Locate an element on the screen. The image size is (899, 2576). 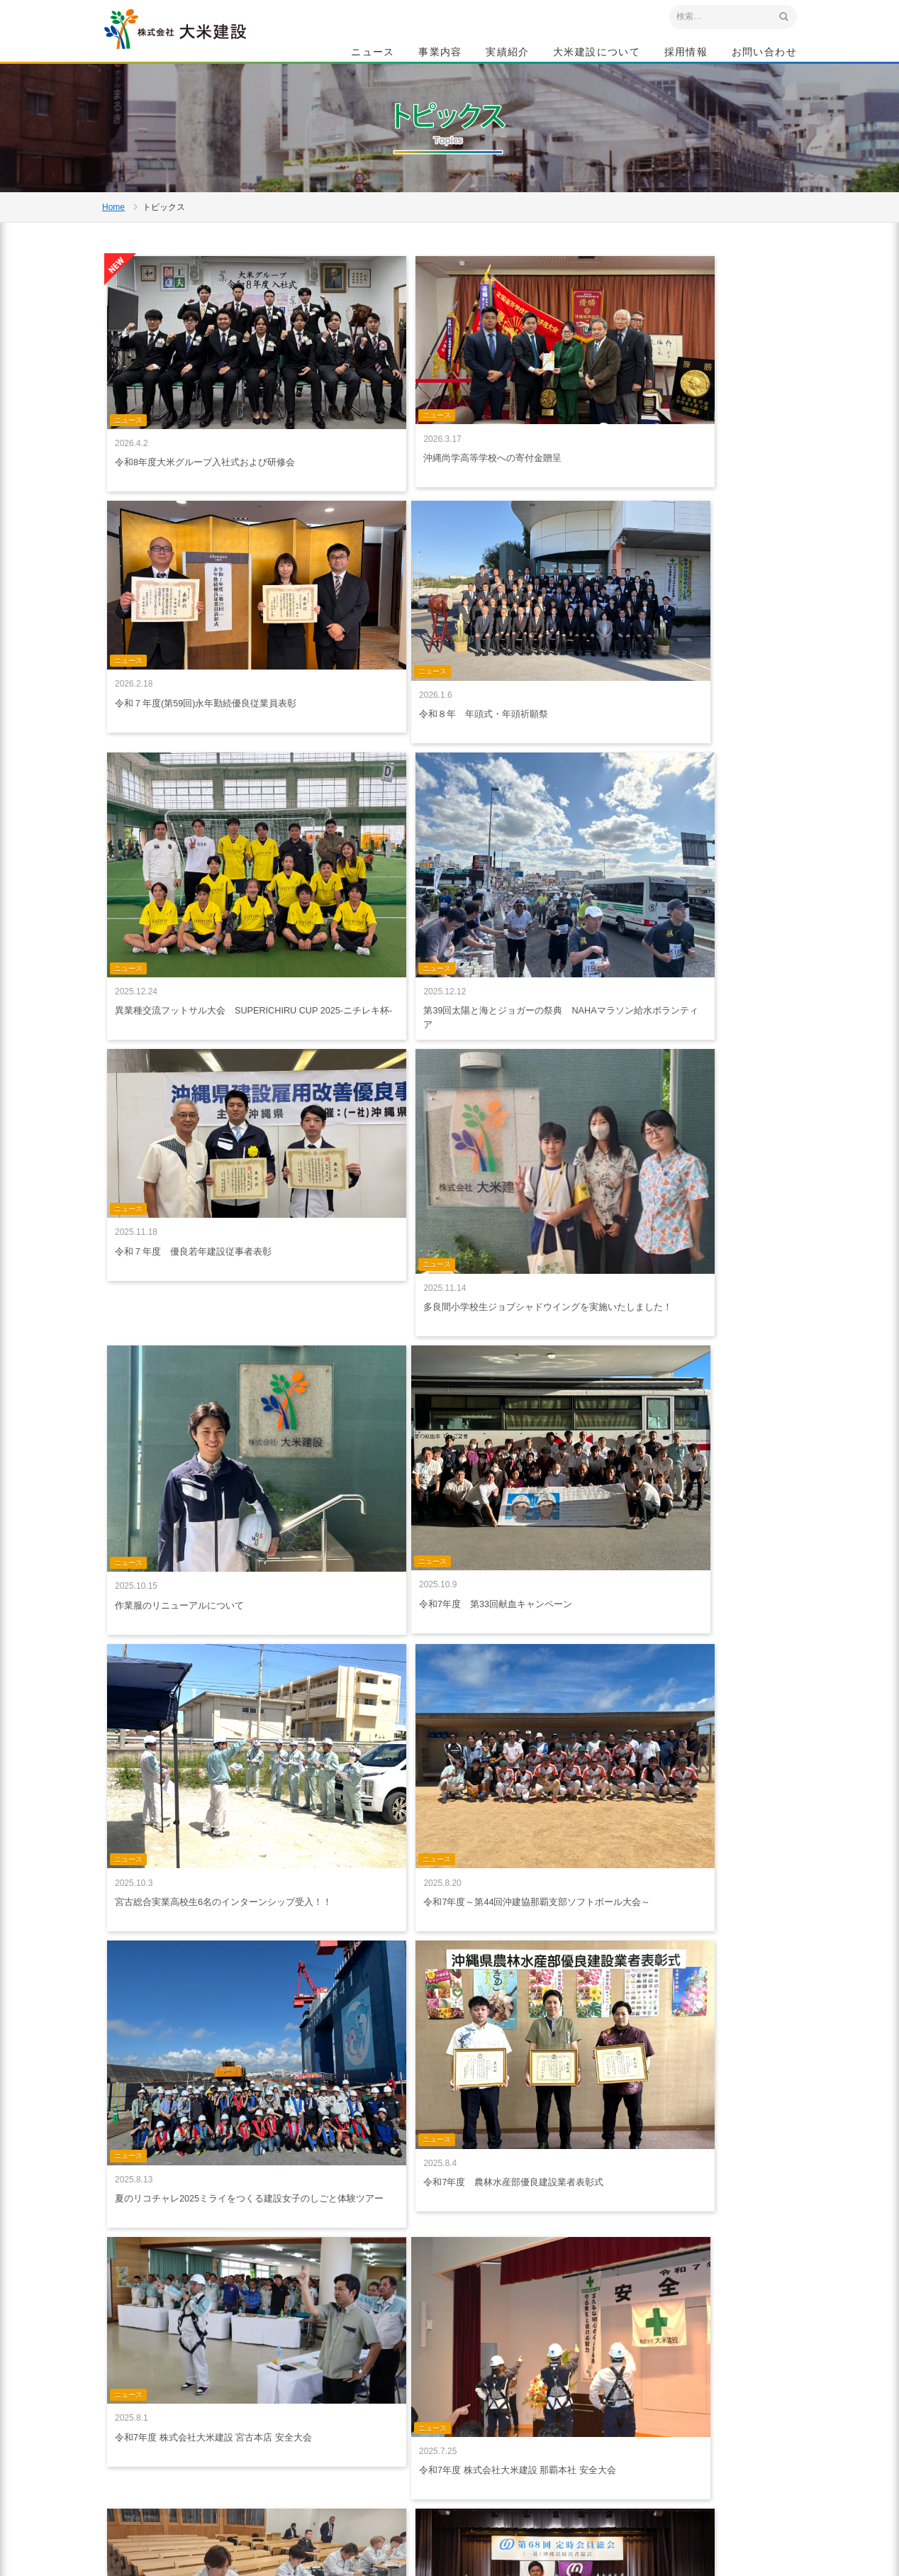
社是 is located at coordinates (558, 2434).